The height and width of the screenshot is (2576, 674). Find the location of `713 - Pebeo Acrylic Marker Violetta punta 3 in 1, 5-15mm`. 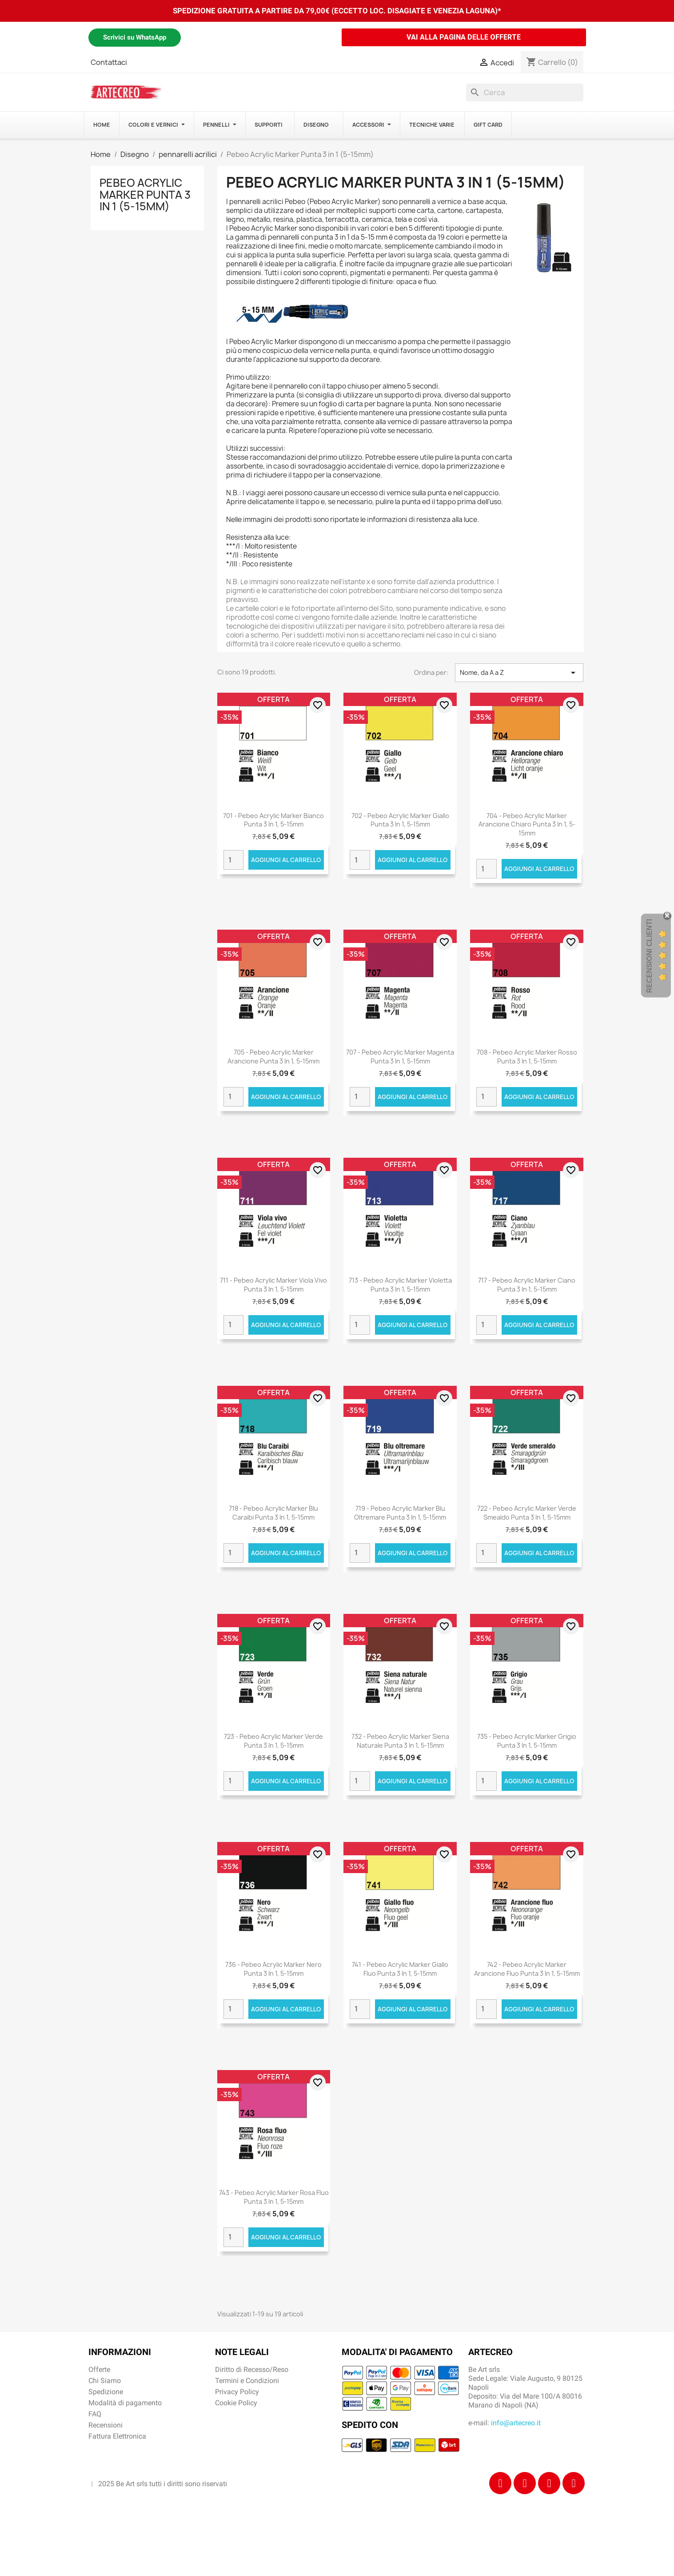

713 - Pebeo Acrylic Marker Violetta punta 3 in 1, 5-15mm is located at coordinates (400, 1284).